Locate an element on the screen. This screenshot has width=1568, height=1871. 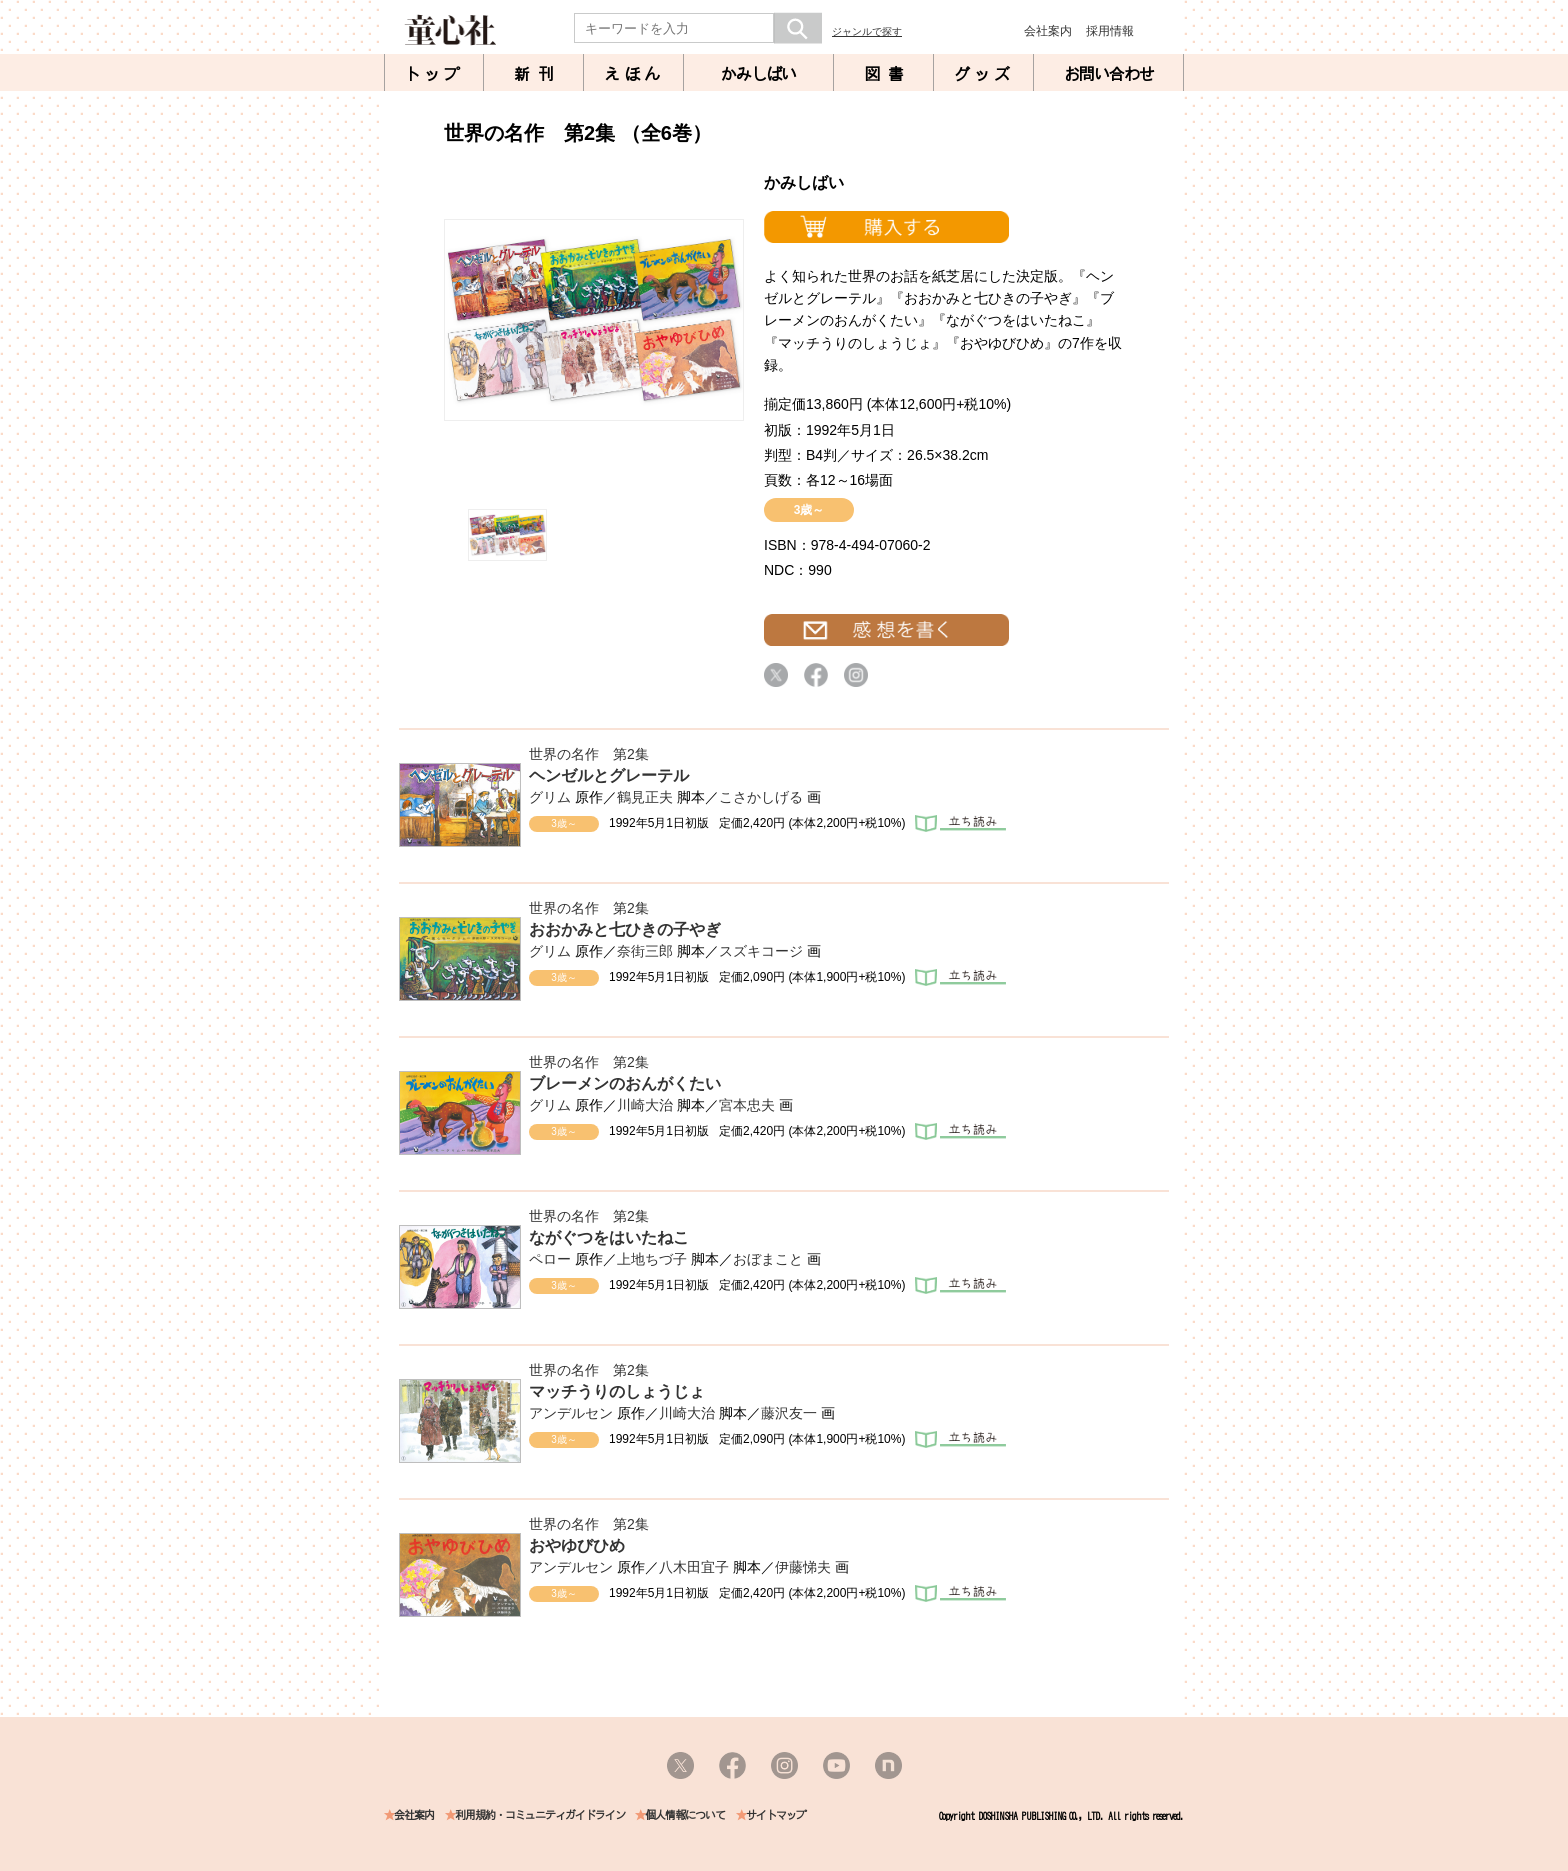
えほん is located at coordinates (634, 74).